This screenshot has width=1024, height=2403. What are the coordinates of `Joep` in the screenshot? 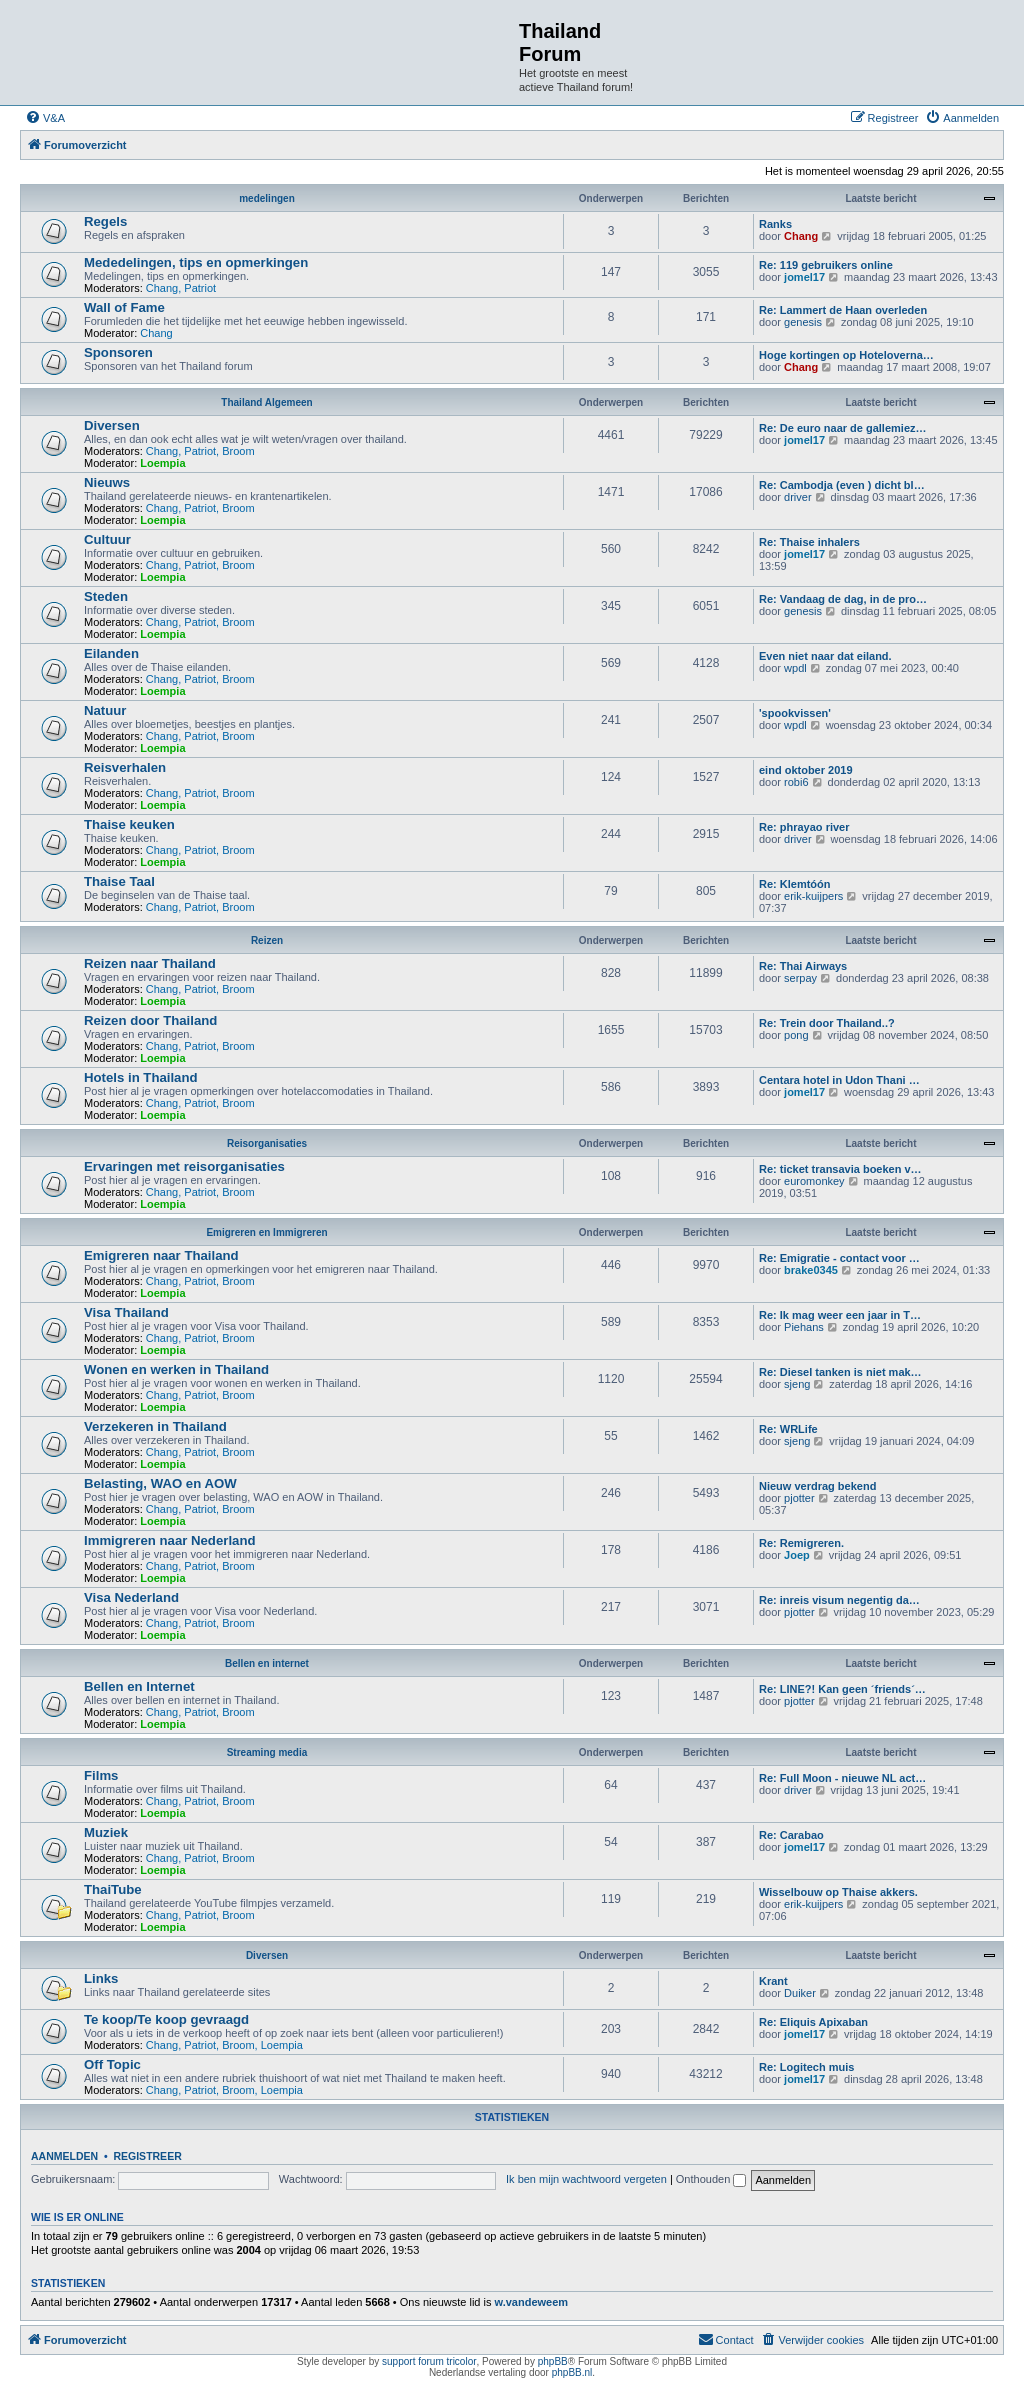 It's located at (797, 1555).